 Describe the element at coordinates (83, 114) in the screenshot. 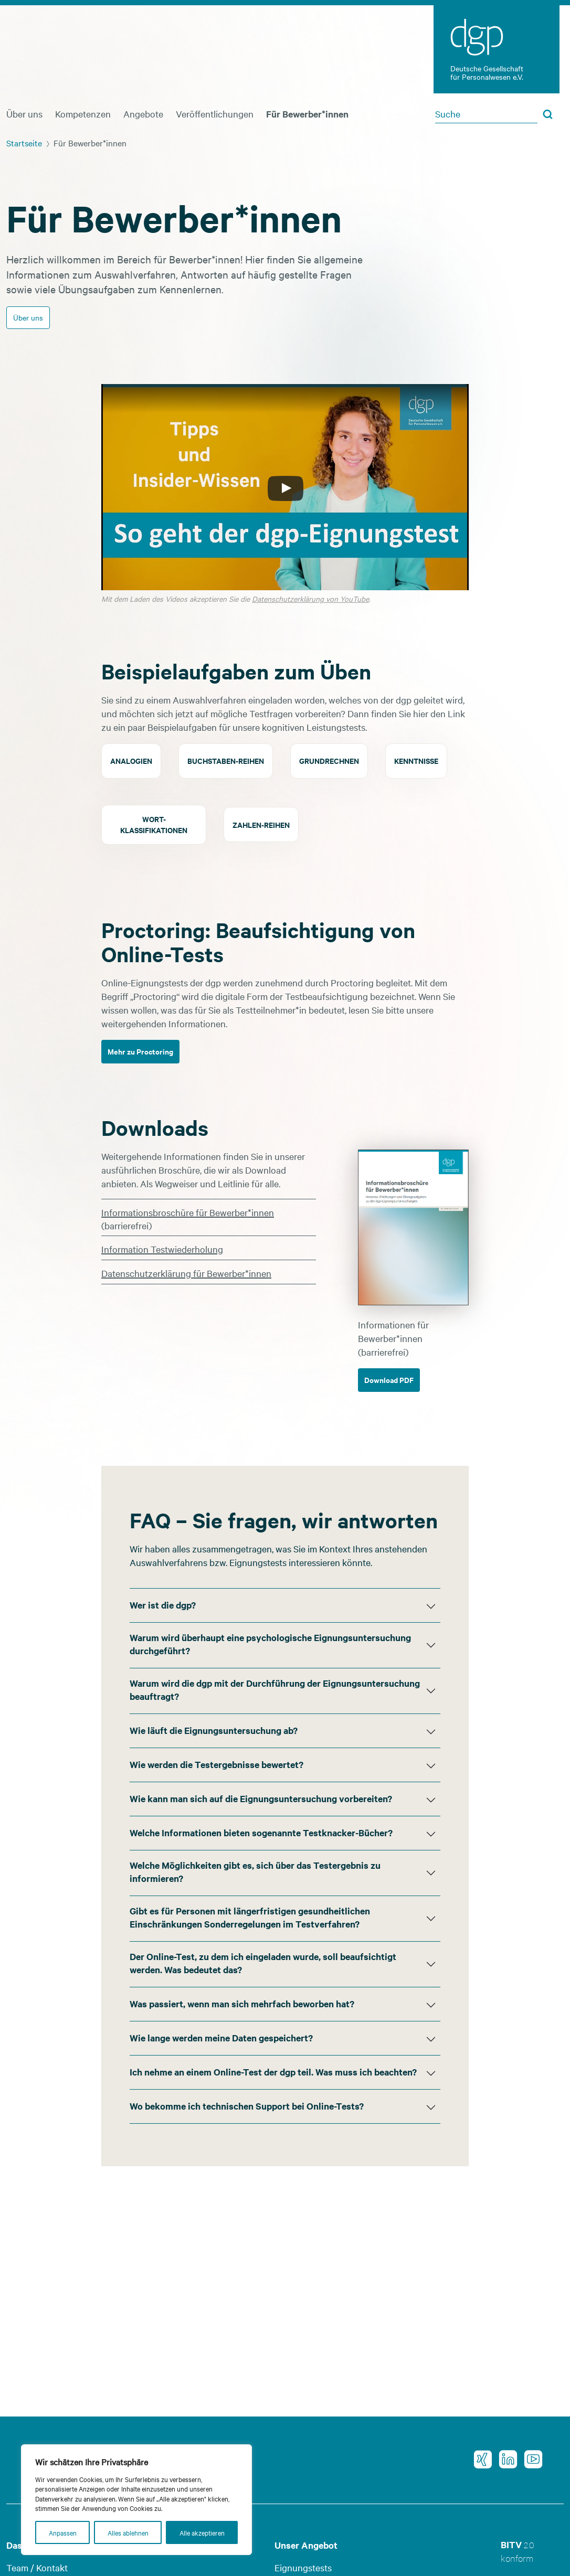

I see `Kompetenzen` at that location.